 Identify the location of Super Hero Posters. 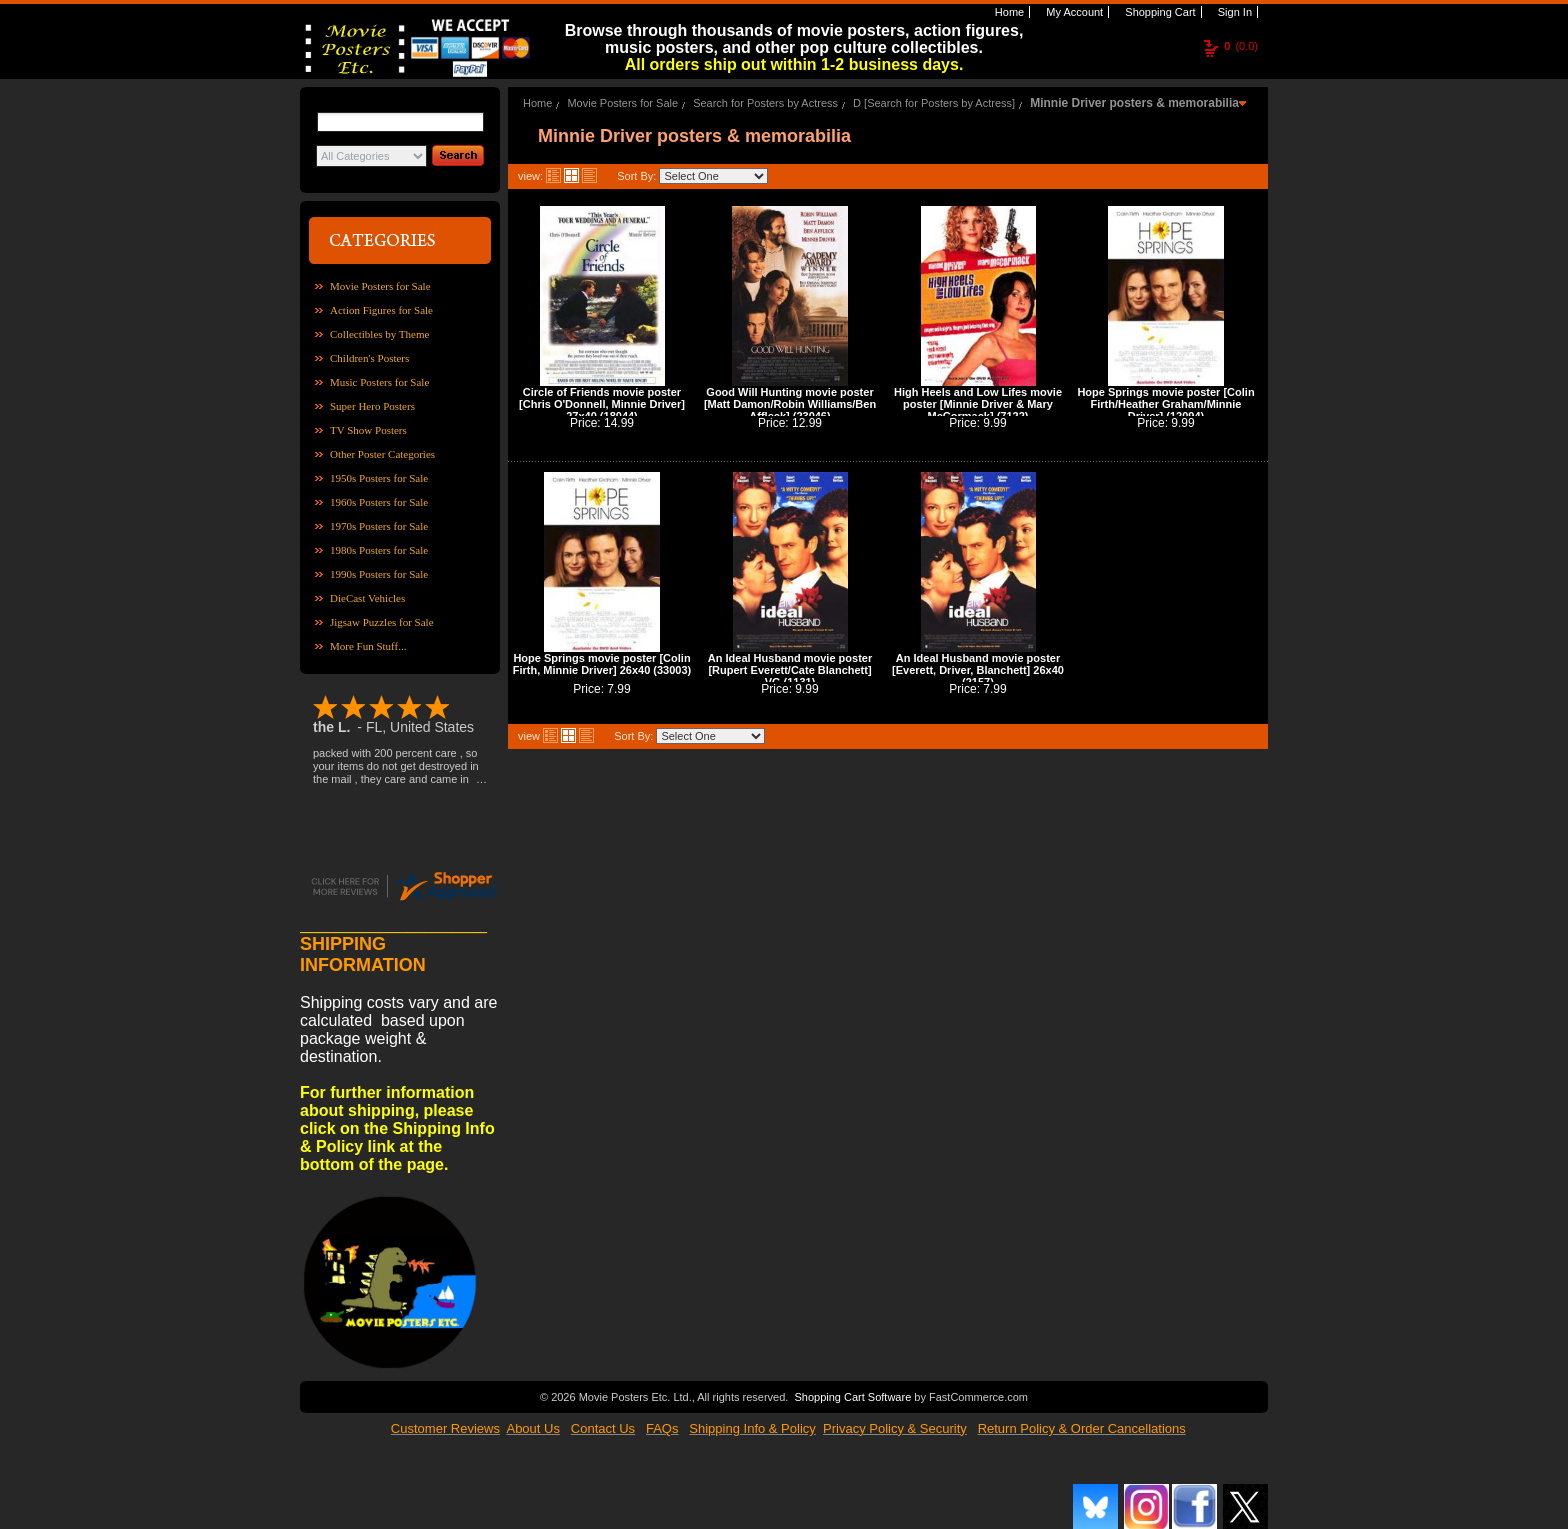
(372, 406).